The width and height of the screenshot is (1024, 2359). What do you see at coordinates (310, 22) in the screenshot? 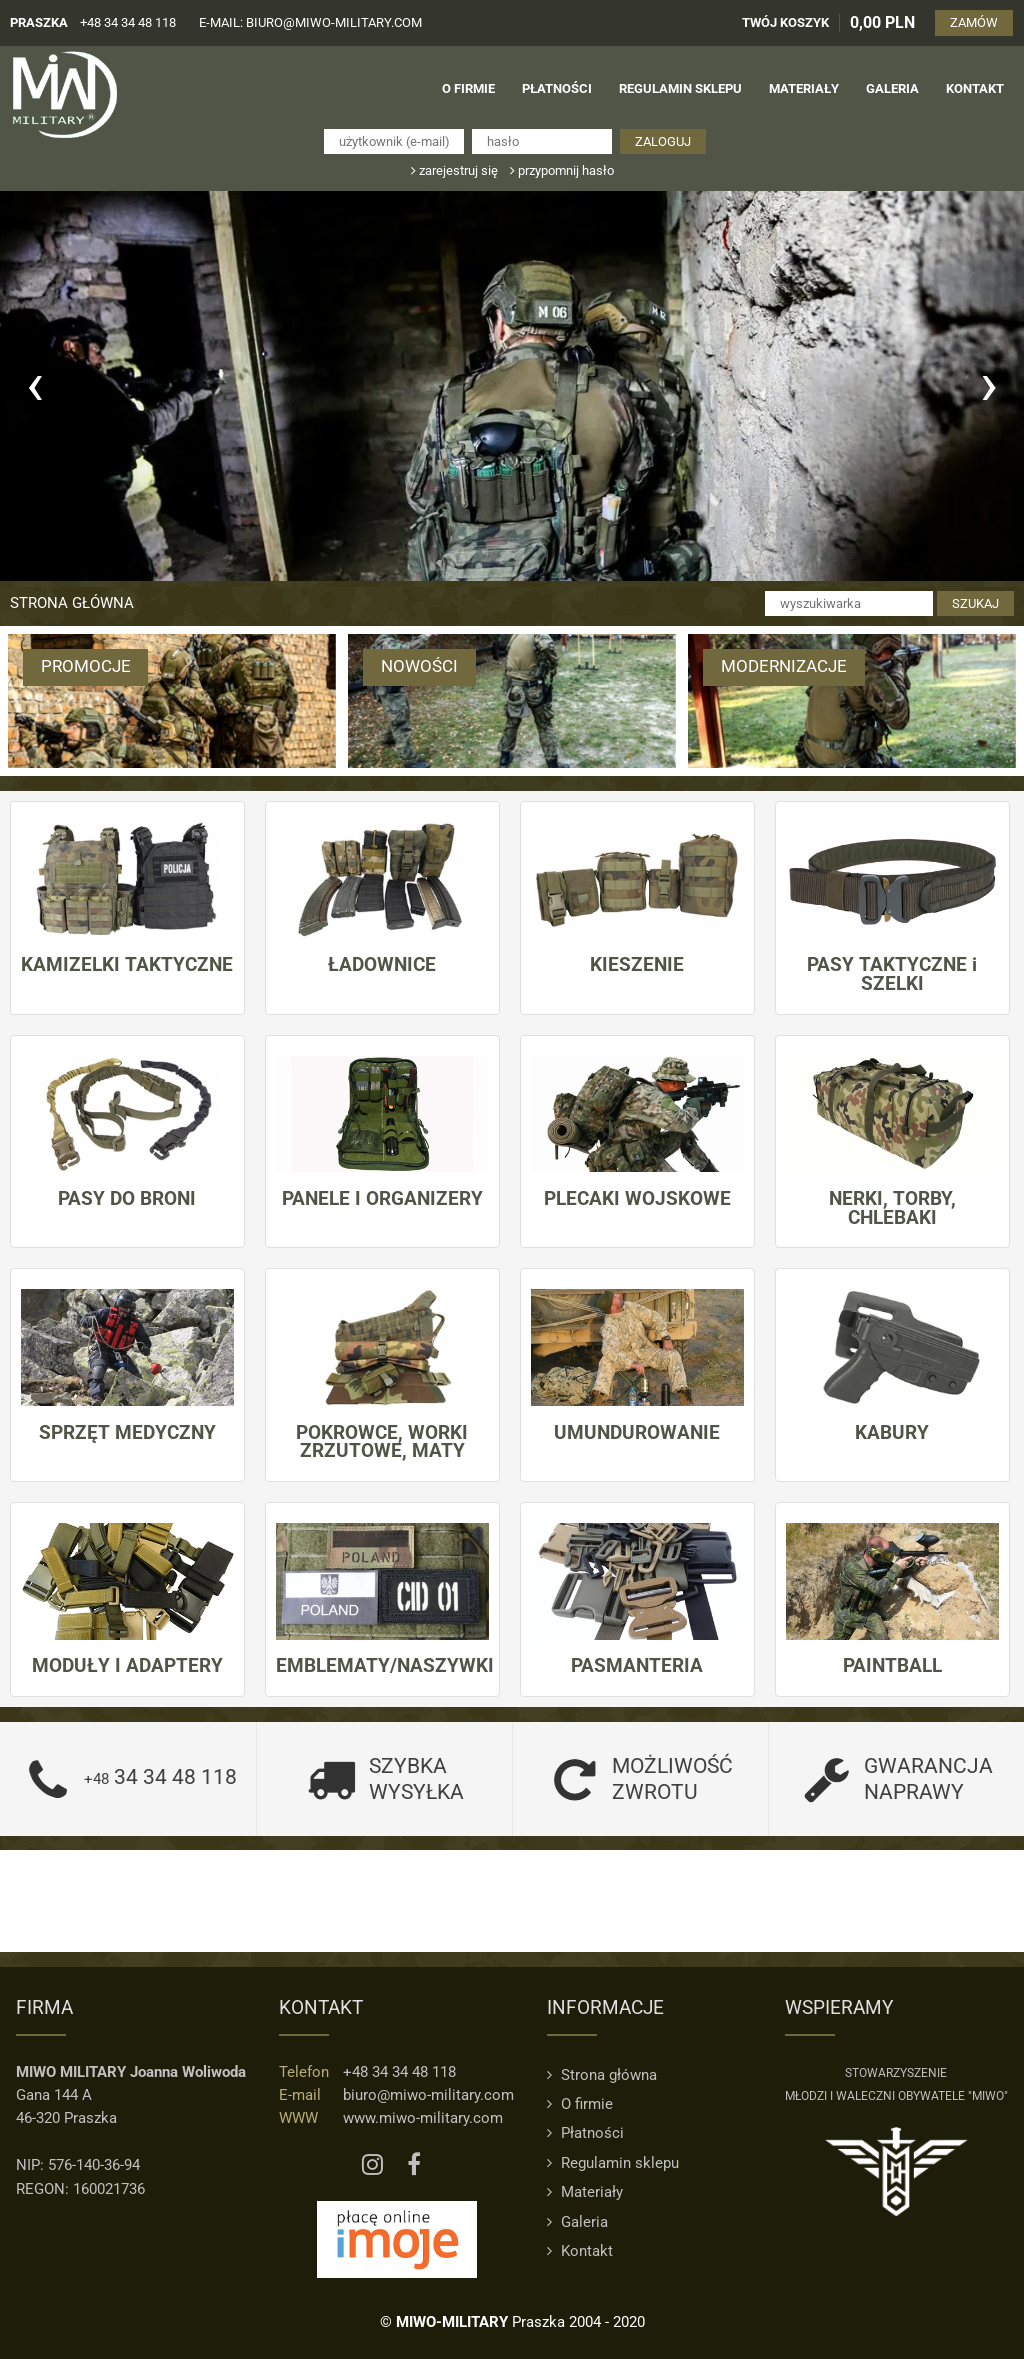
I see `e-mail: biuro@miwo-military.com` at bounding box center [310, 22].